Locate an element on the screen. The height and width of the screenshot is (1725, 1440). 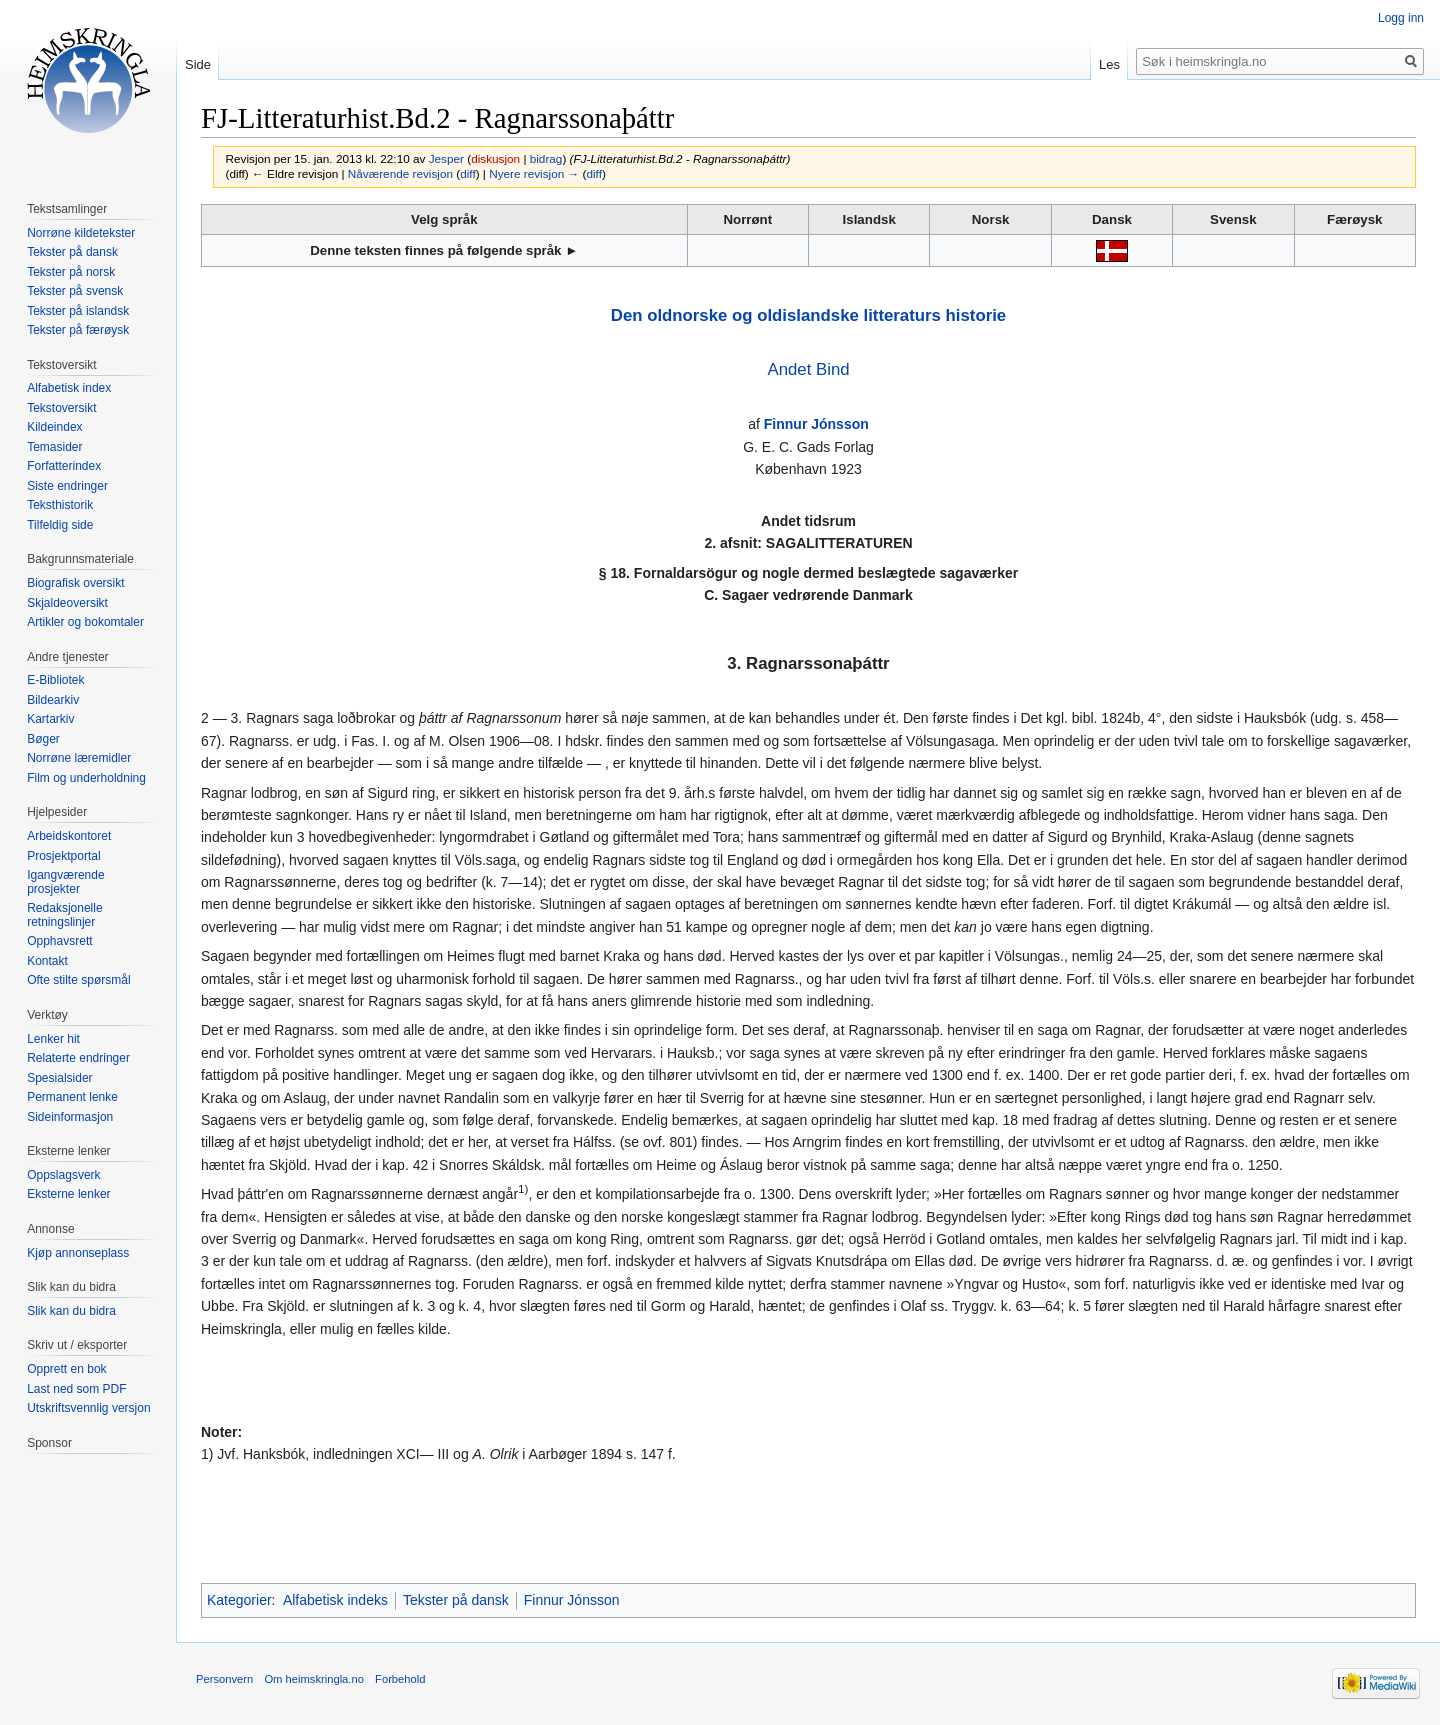
Finnur Jónsson is located at coordinates (816, 424).